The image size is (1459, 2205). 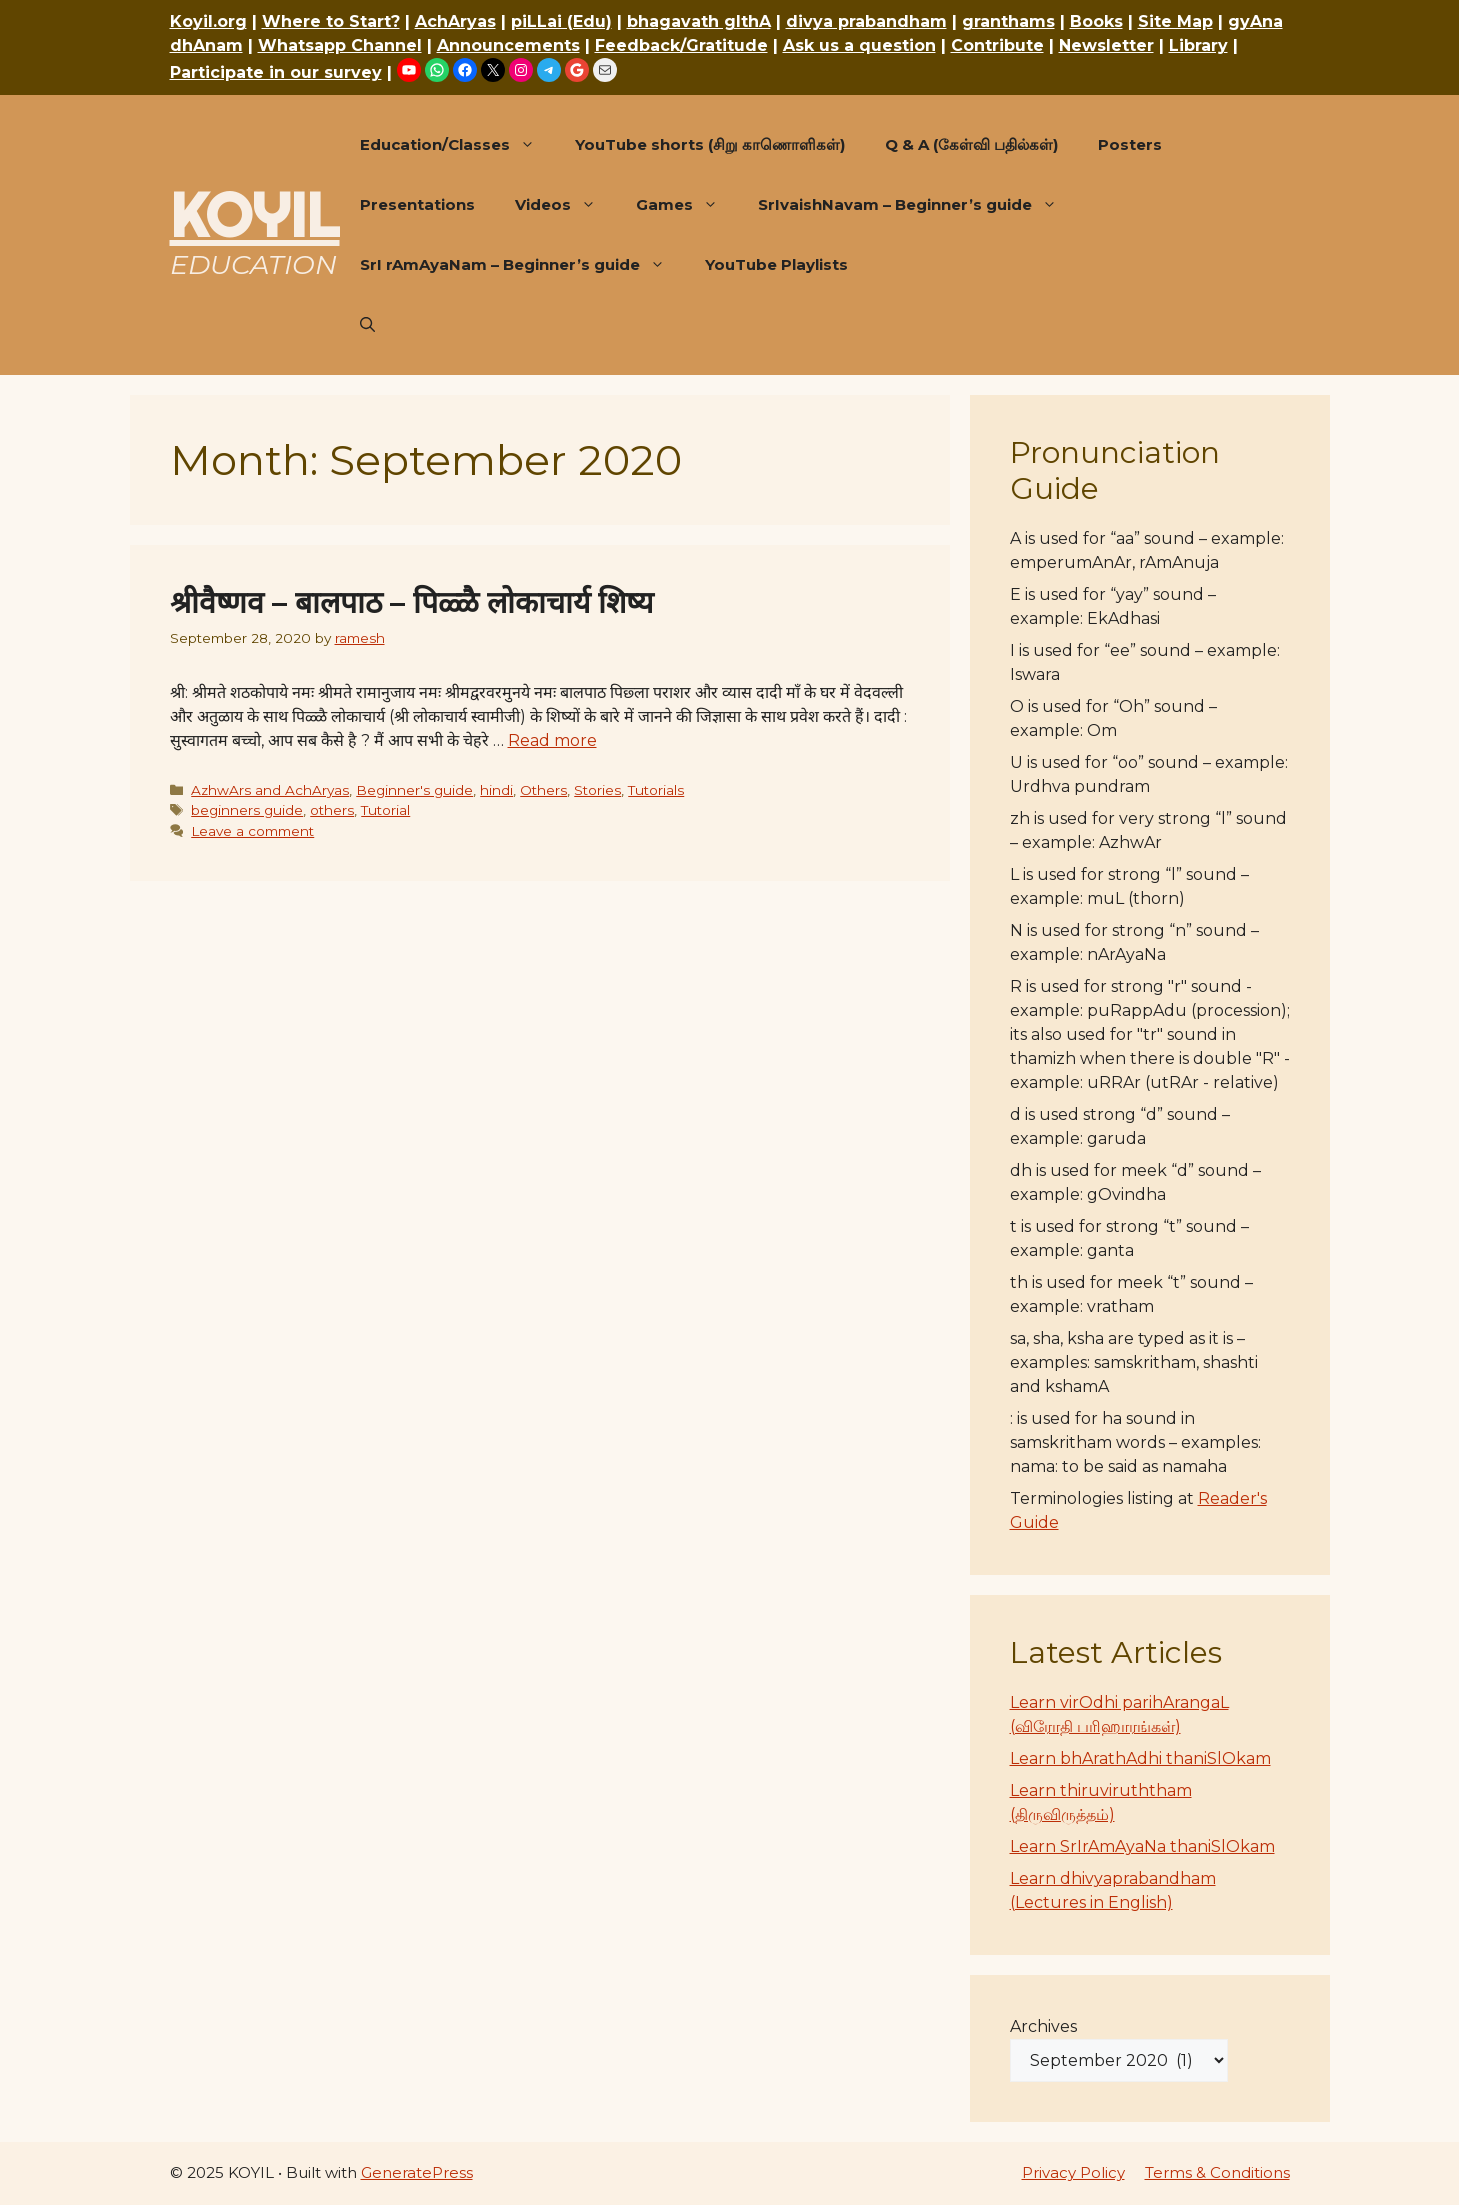 What do you see at coordinates (997, 45) in the screenshot?
I see `Contribute` at bounding box center [997, 45].